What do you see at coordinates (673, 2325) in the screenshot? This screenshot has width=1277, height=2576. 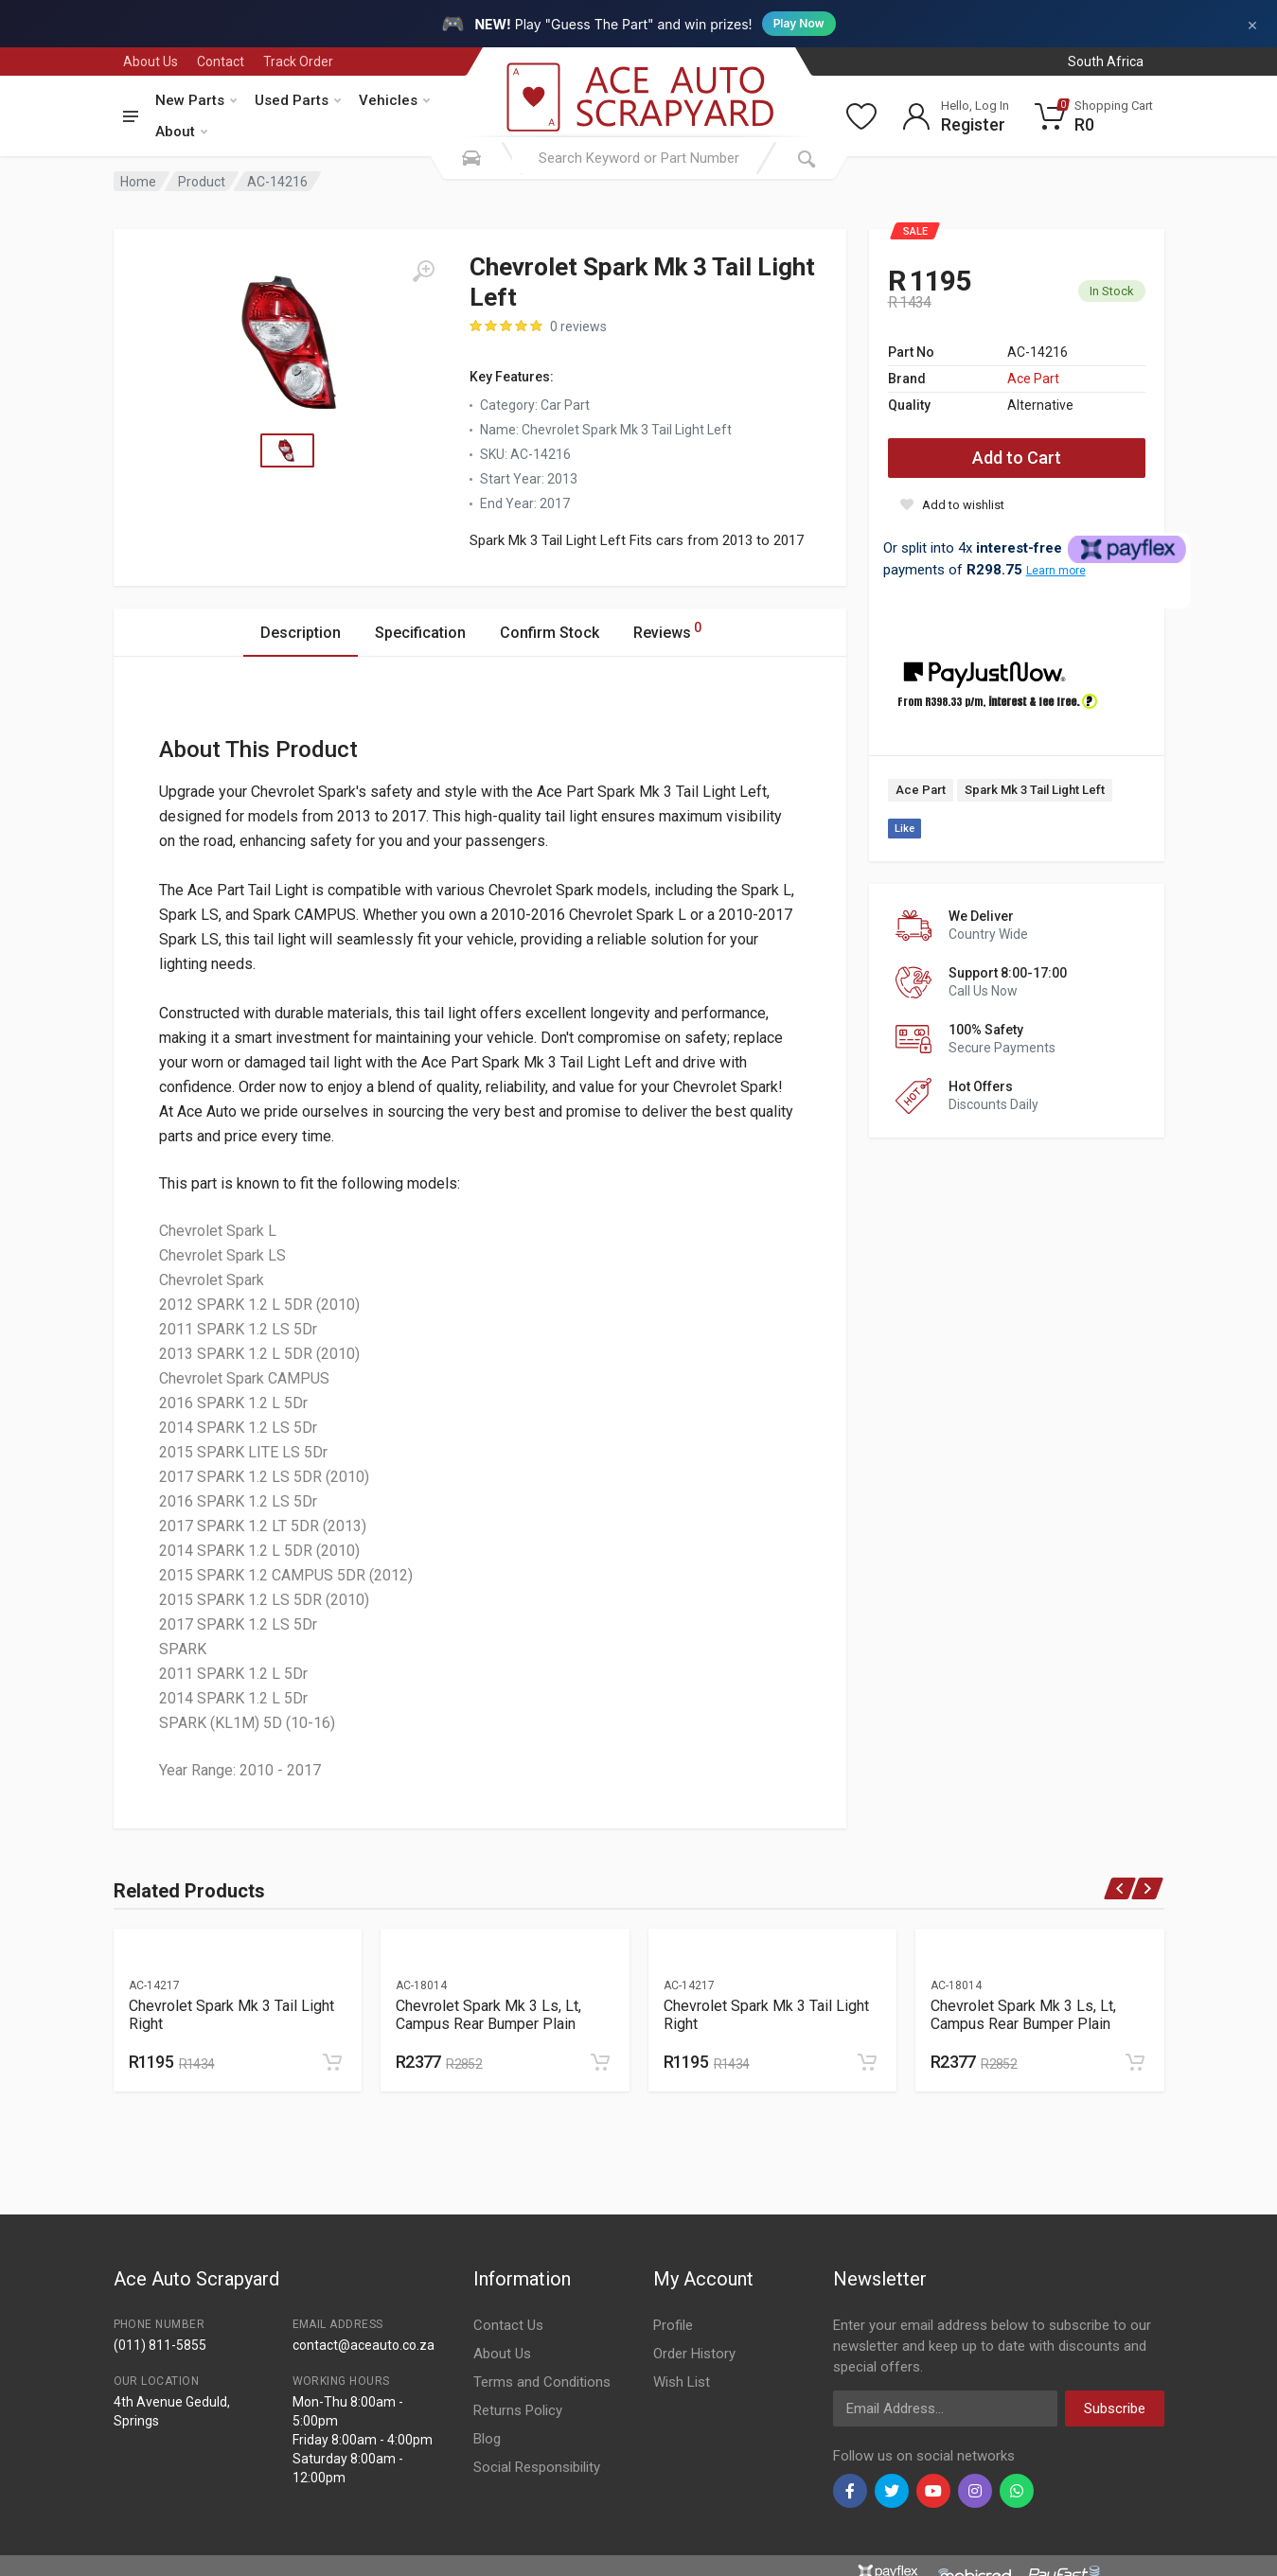 I see `Profile` at bounding box center [673, 2325].